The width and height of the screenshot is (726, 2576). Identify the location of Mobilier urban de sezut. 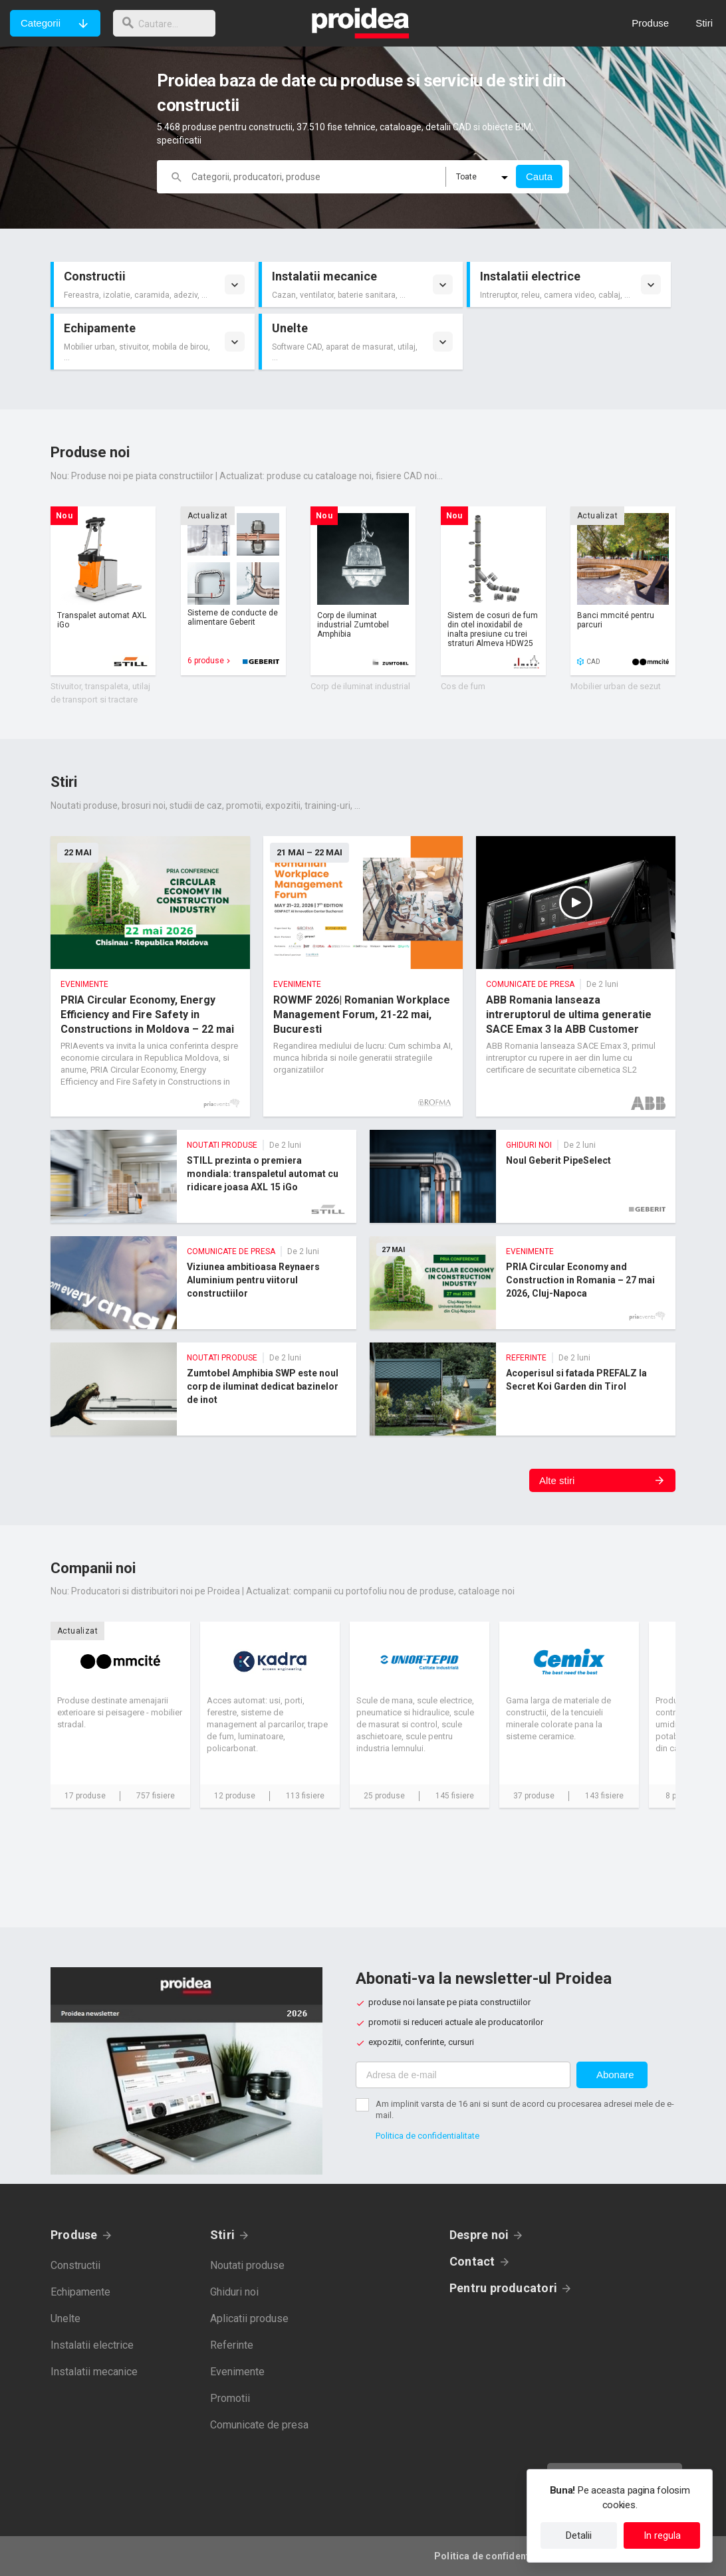
(615, 686).